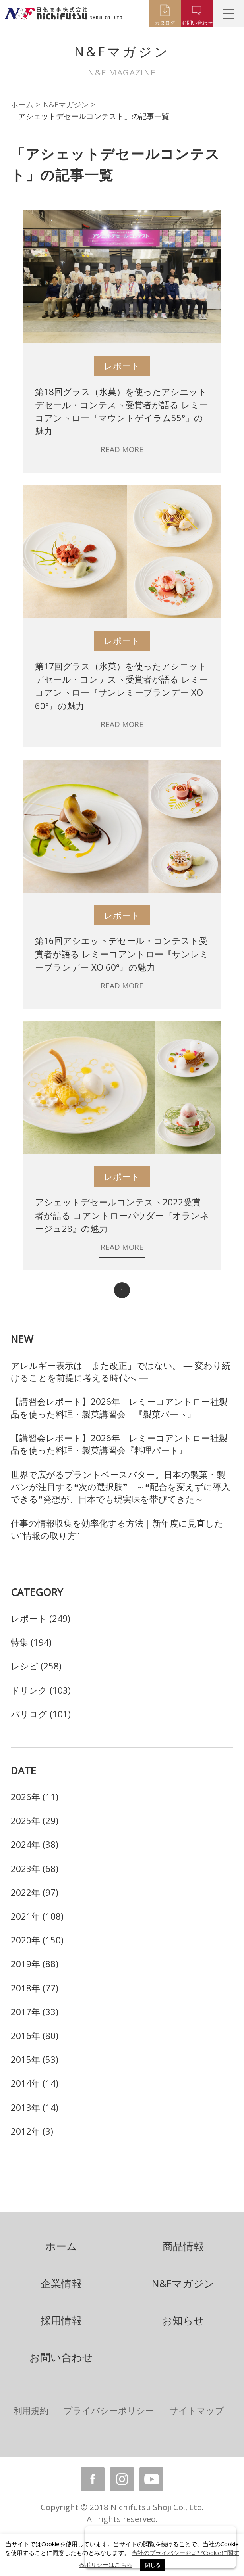  I want to click on 2015年 (53), so click(34, 2059).